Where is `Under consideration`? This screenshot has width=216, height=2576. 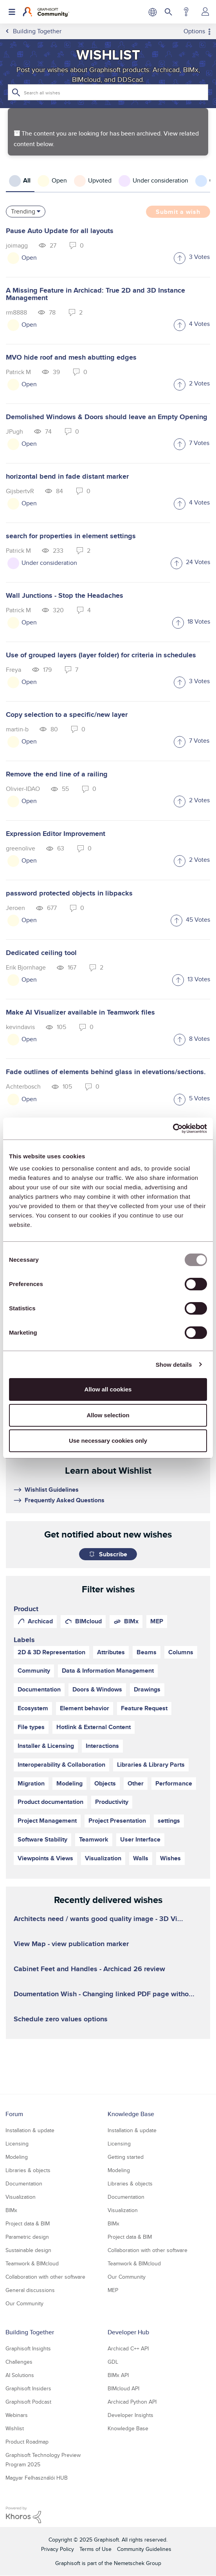 Under consideration is located at coordinates (49, 562).